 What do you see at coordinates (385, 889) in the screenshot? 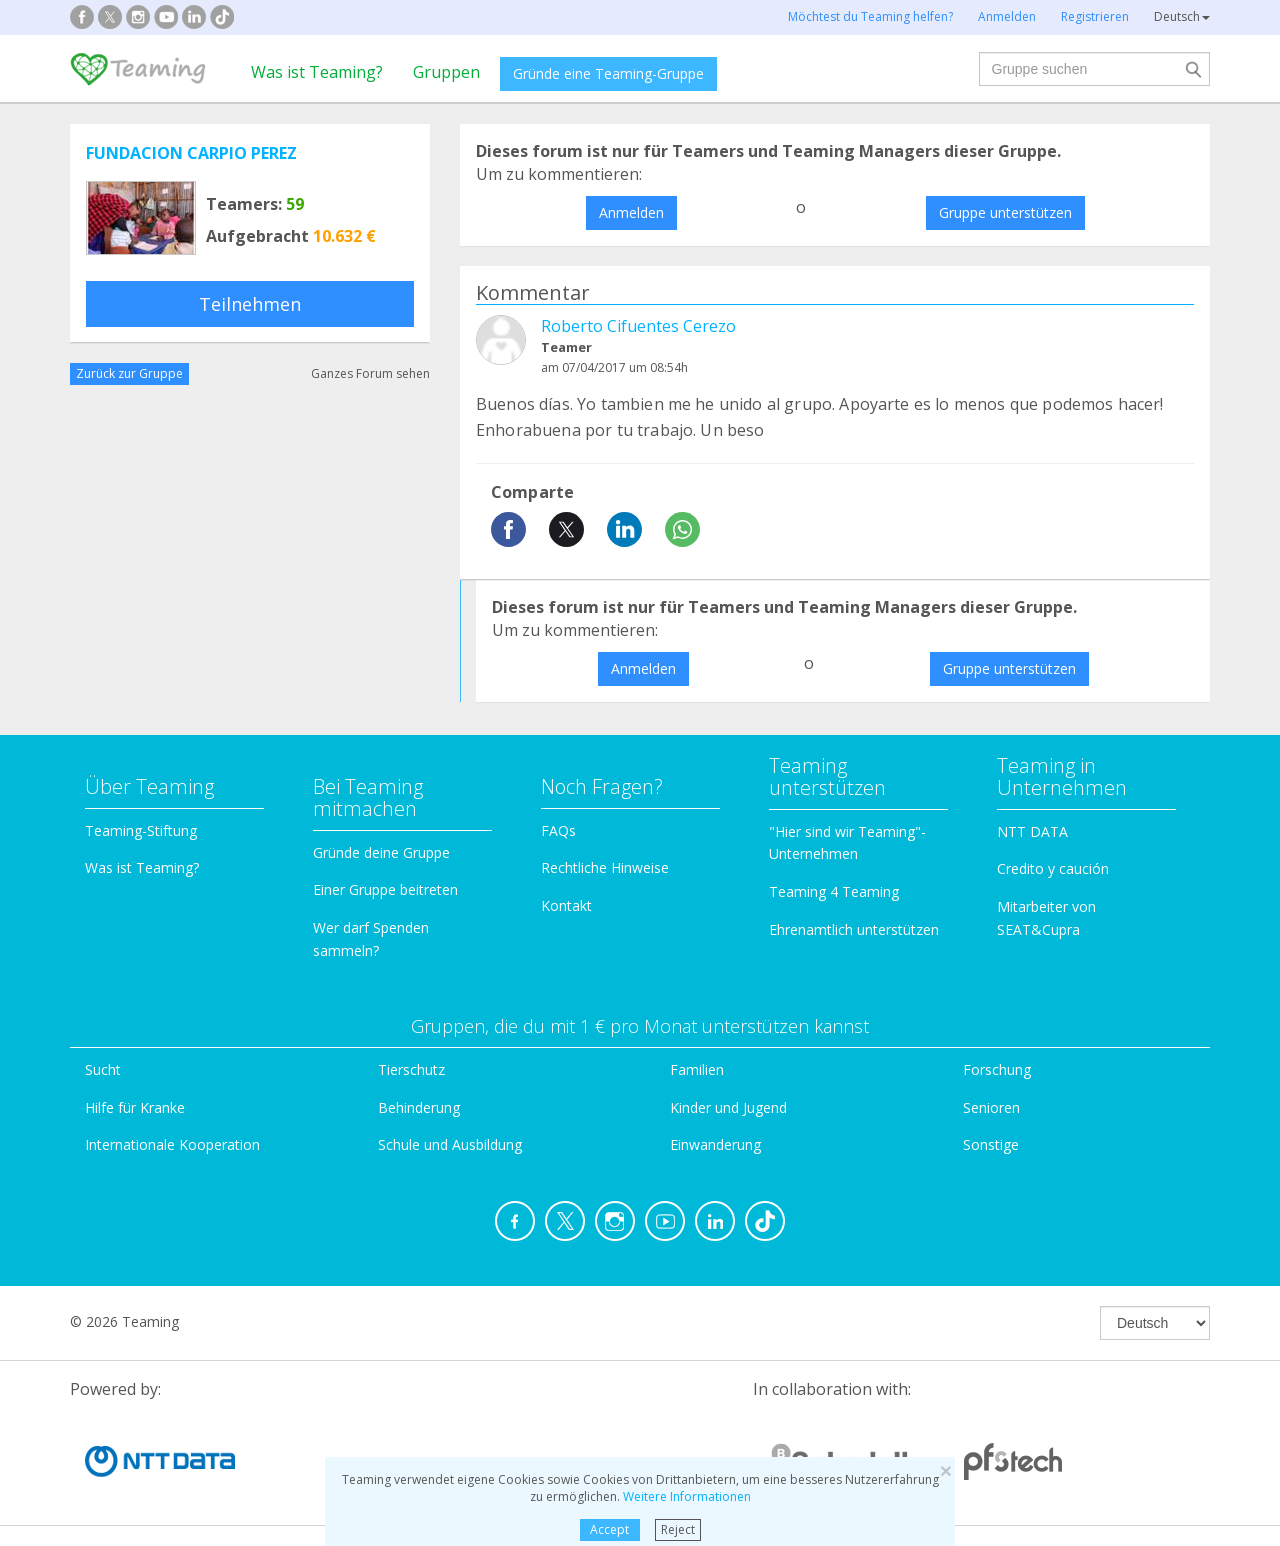
I see `Einer Gruppe beitreten` at bounding box center [385, 889].